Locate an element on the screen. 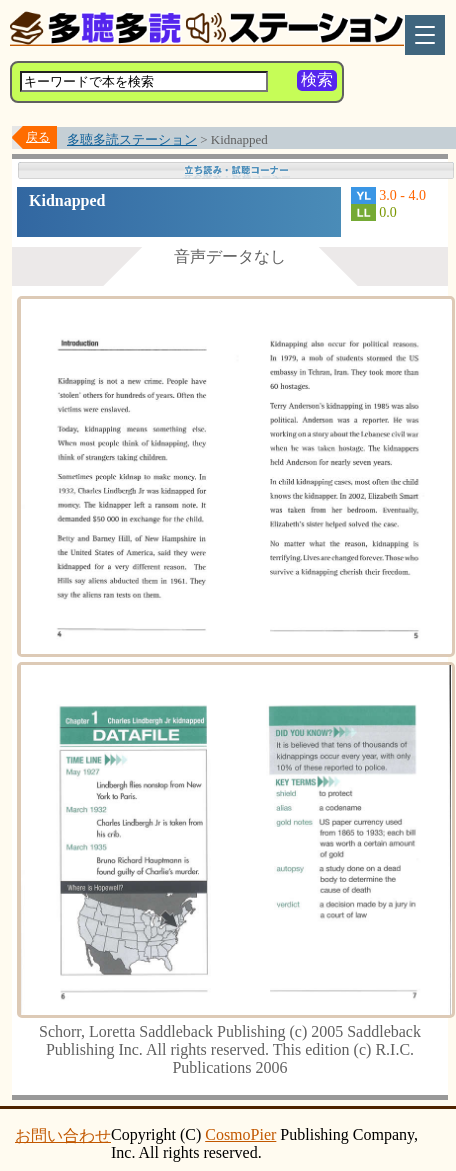 Image resolution: width=456 pixels, height=1171 pixels. 戻る is located at coordinates (38, 137).